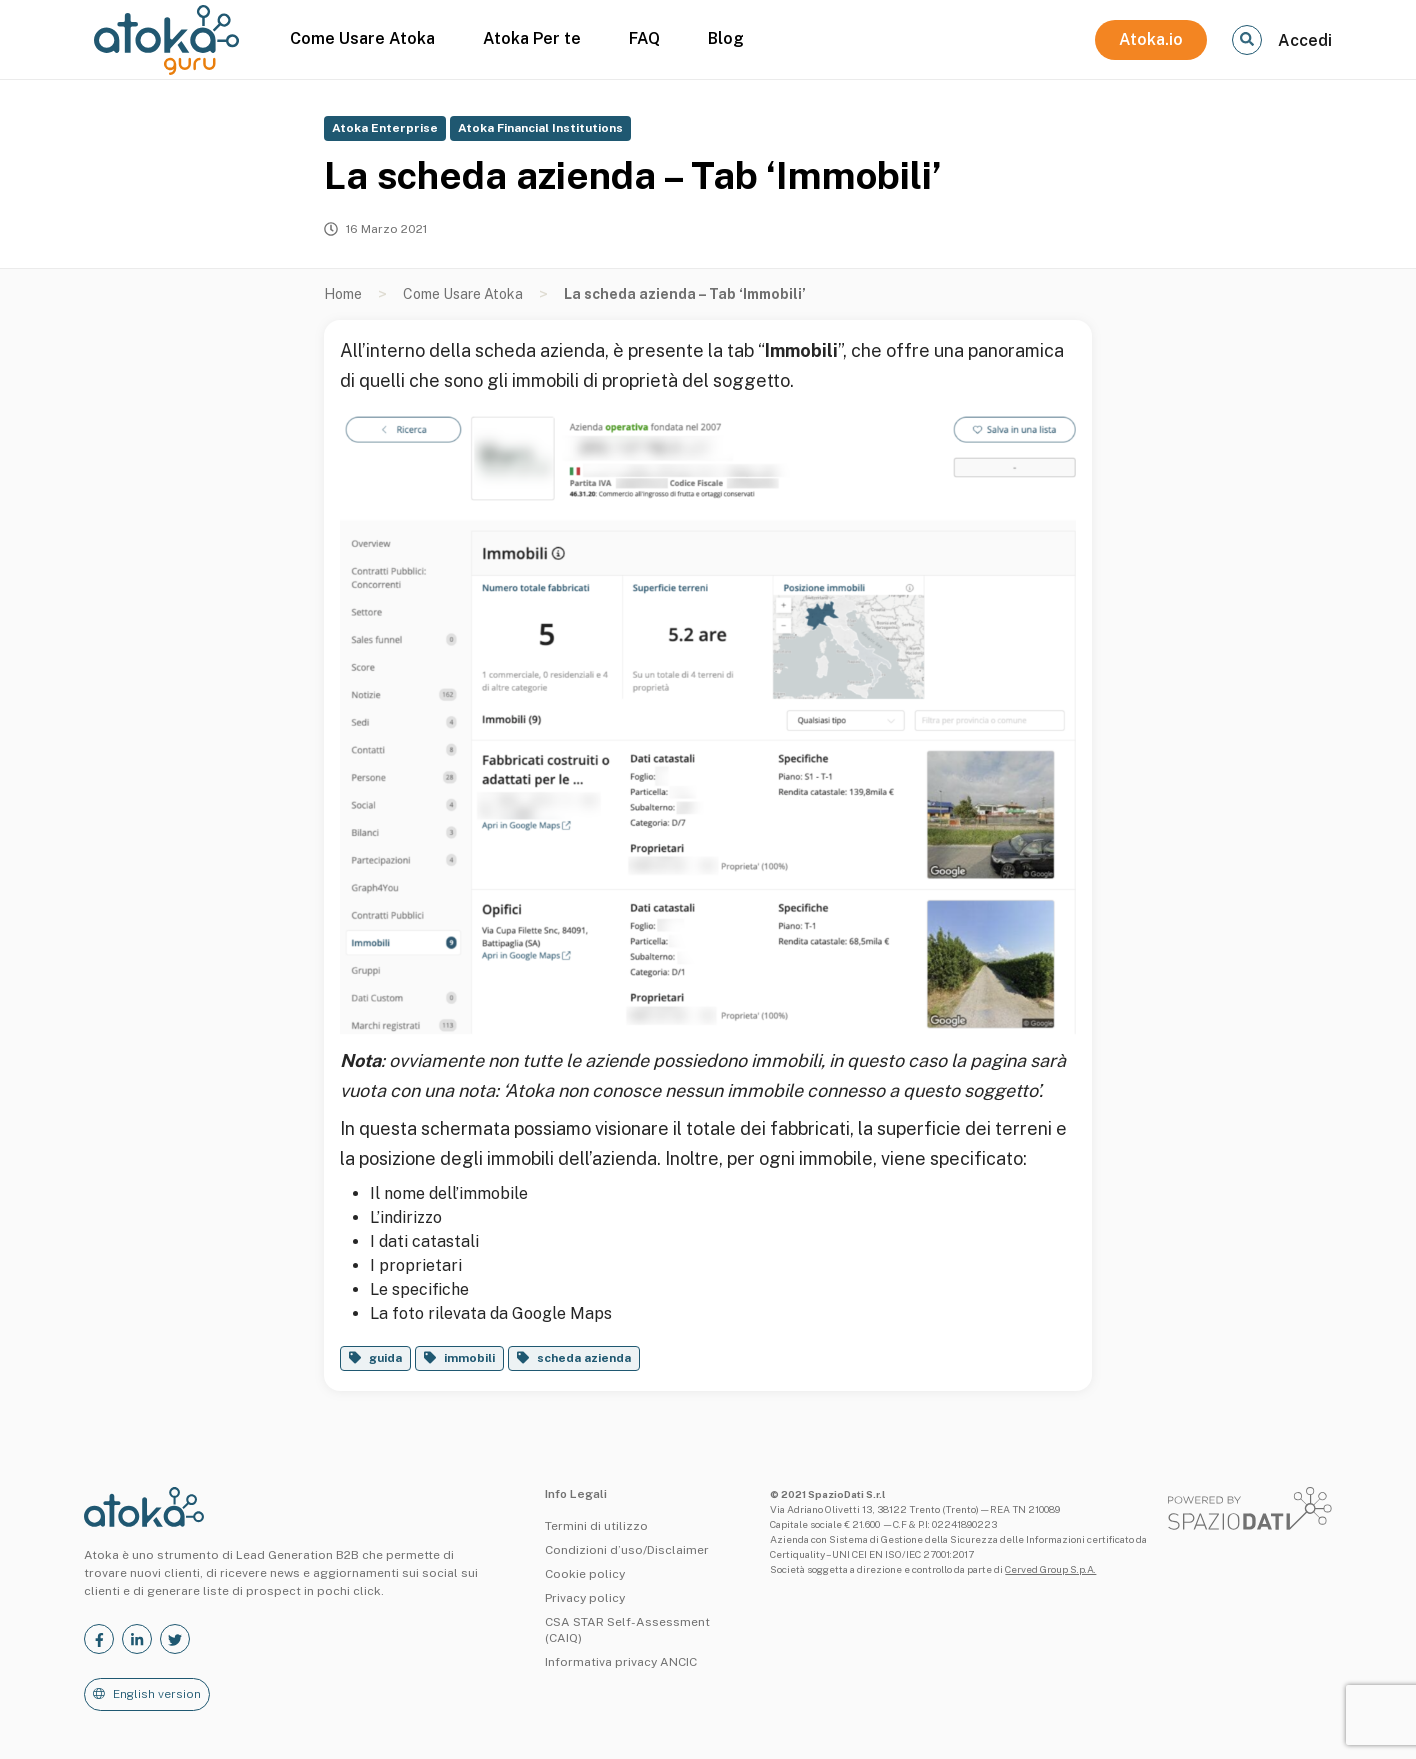  What do you see at coordinates (585, 1598) in the screenshot?
I see `Privacy policy` at bounding box center [585, 1598].